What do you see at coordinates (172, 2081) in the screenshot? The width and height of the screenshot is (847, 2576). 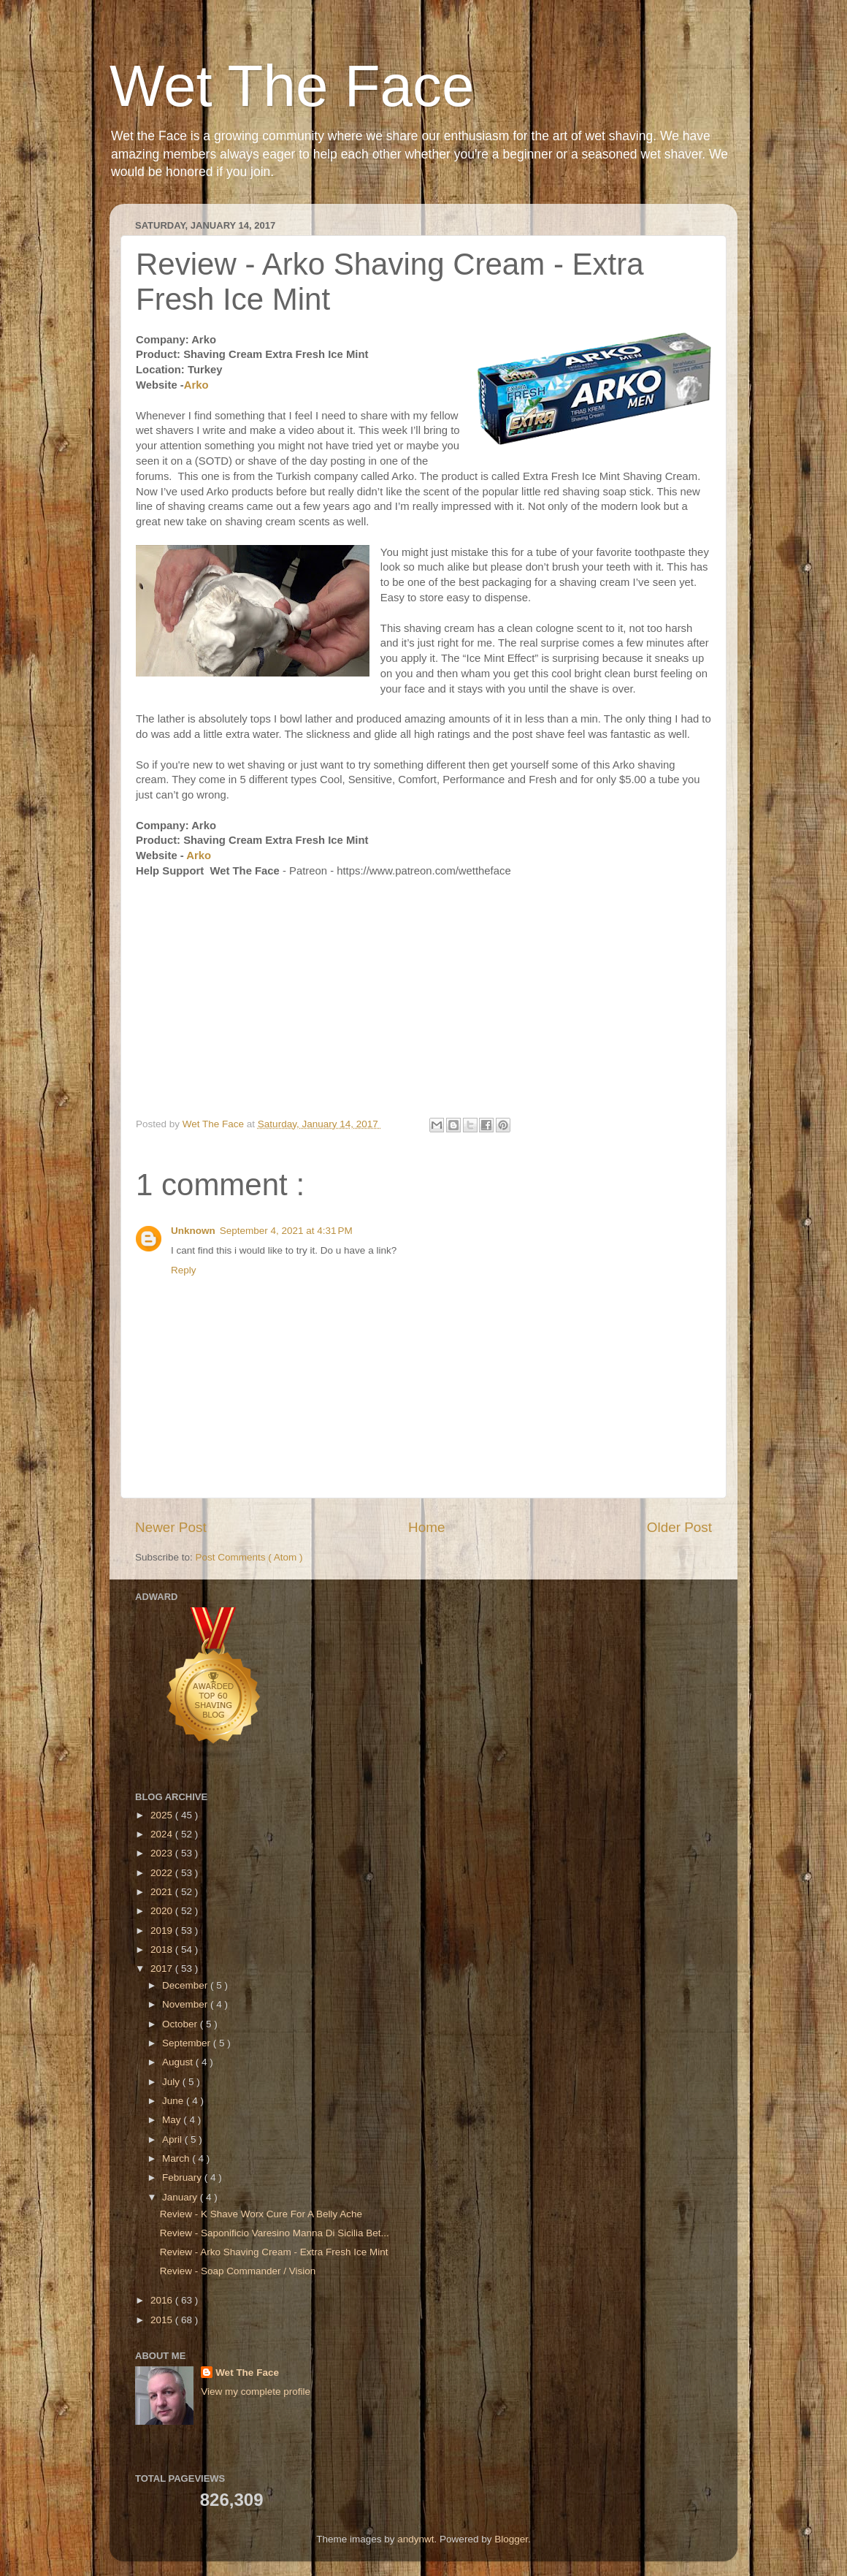 I see `July` at bounding box center [172, 2081].